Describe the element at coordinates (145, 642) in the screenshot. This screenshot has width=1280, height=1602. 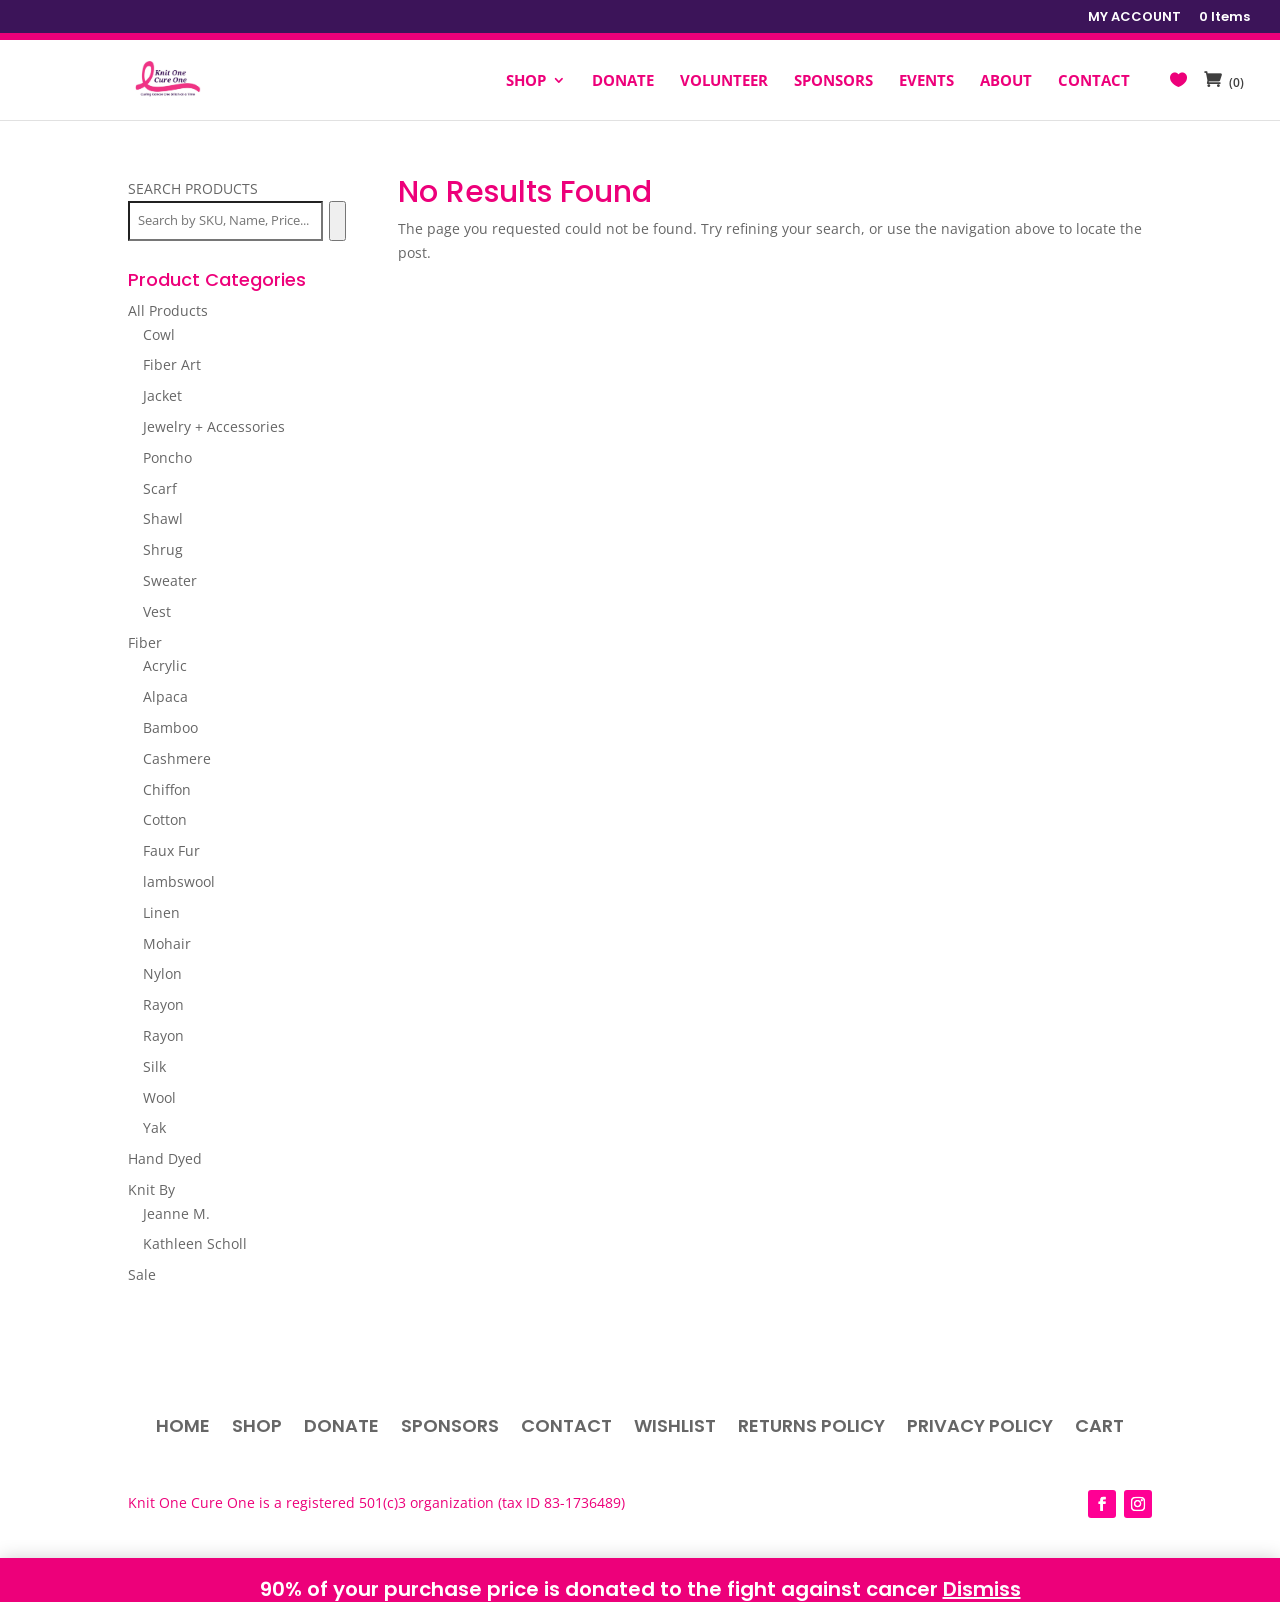
I see `Fiber` at that location.